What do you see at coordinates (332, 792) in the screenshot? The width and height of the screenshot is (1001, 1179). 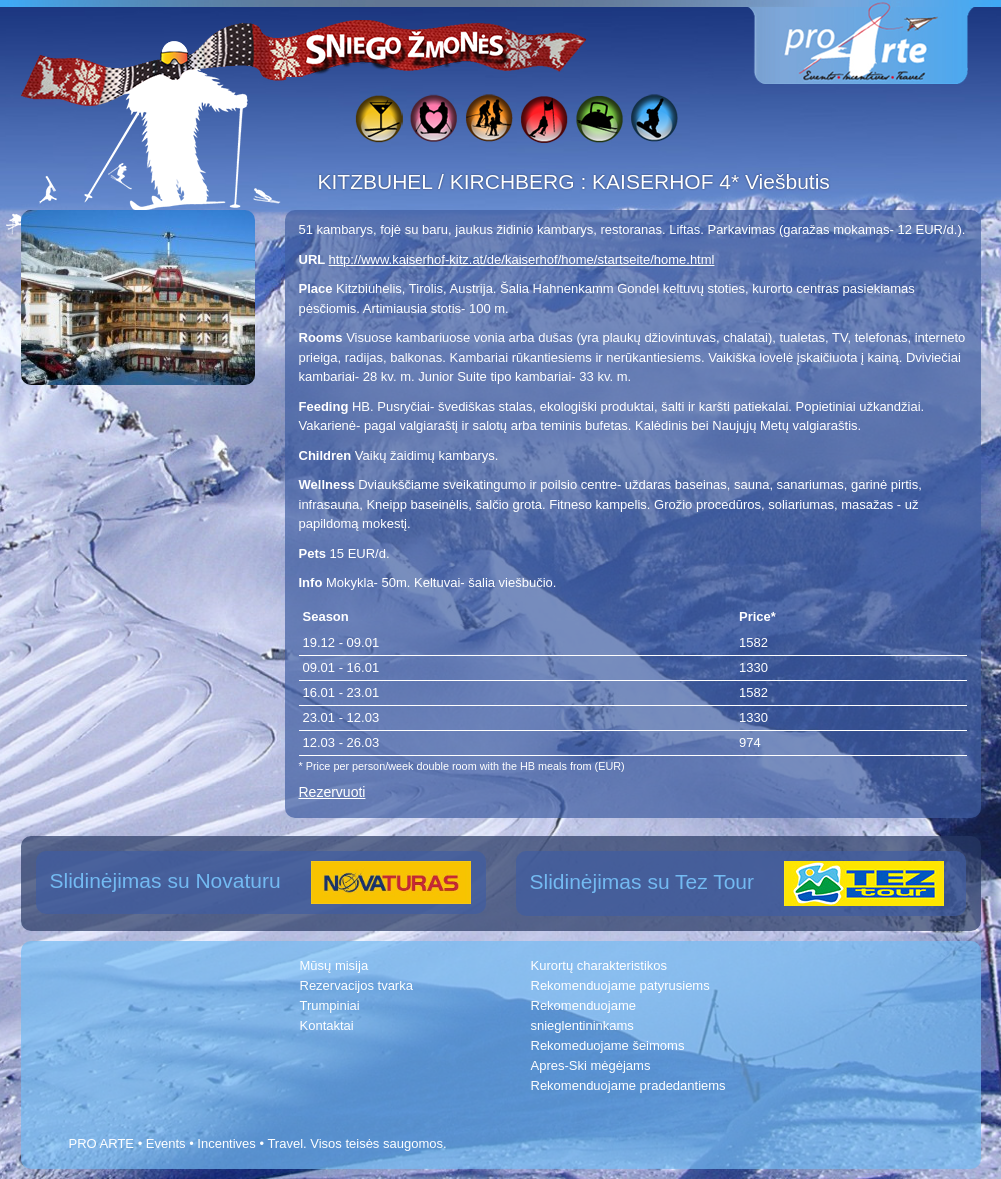 I see `Rezervuoti` at bounding box center [332, 792].